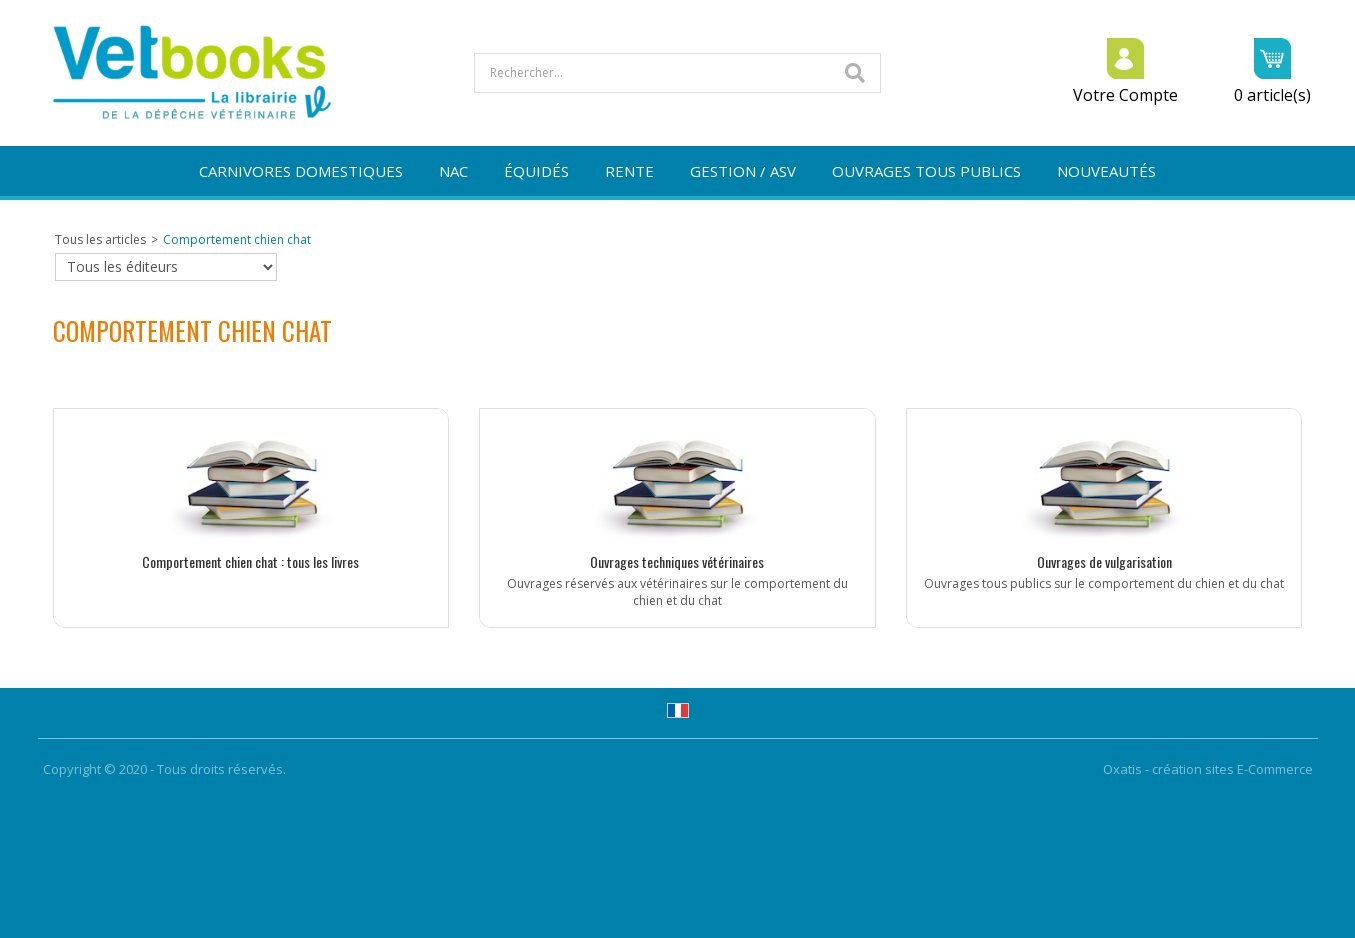  What do you see at coordinates (100, 239) in the screenshot?
I see `Tous les articles` at bounding box center [100, 239].